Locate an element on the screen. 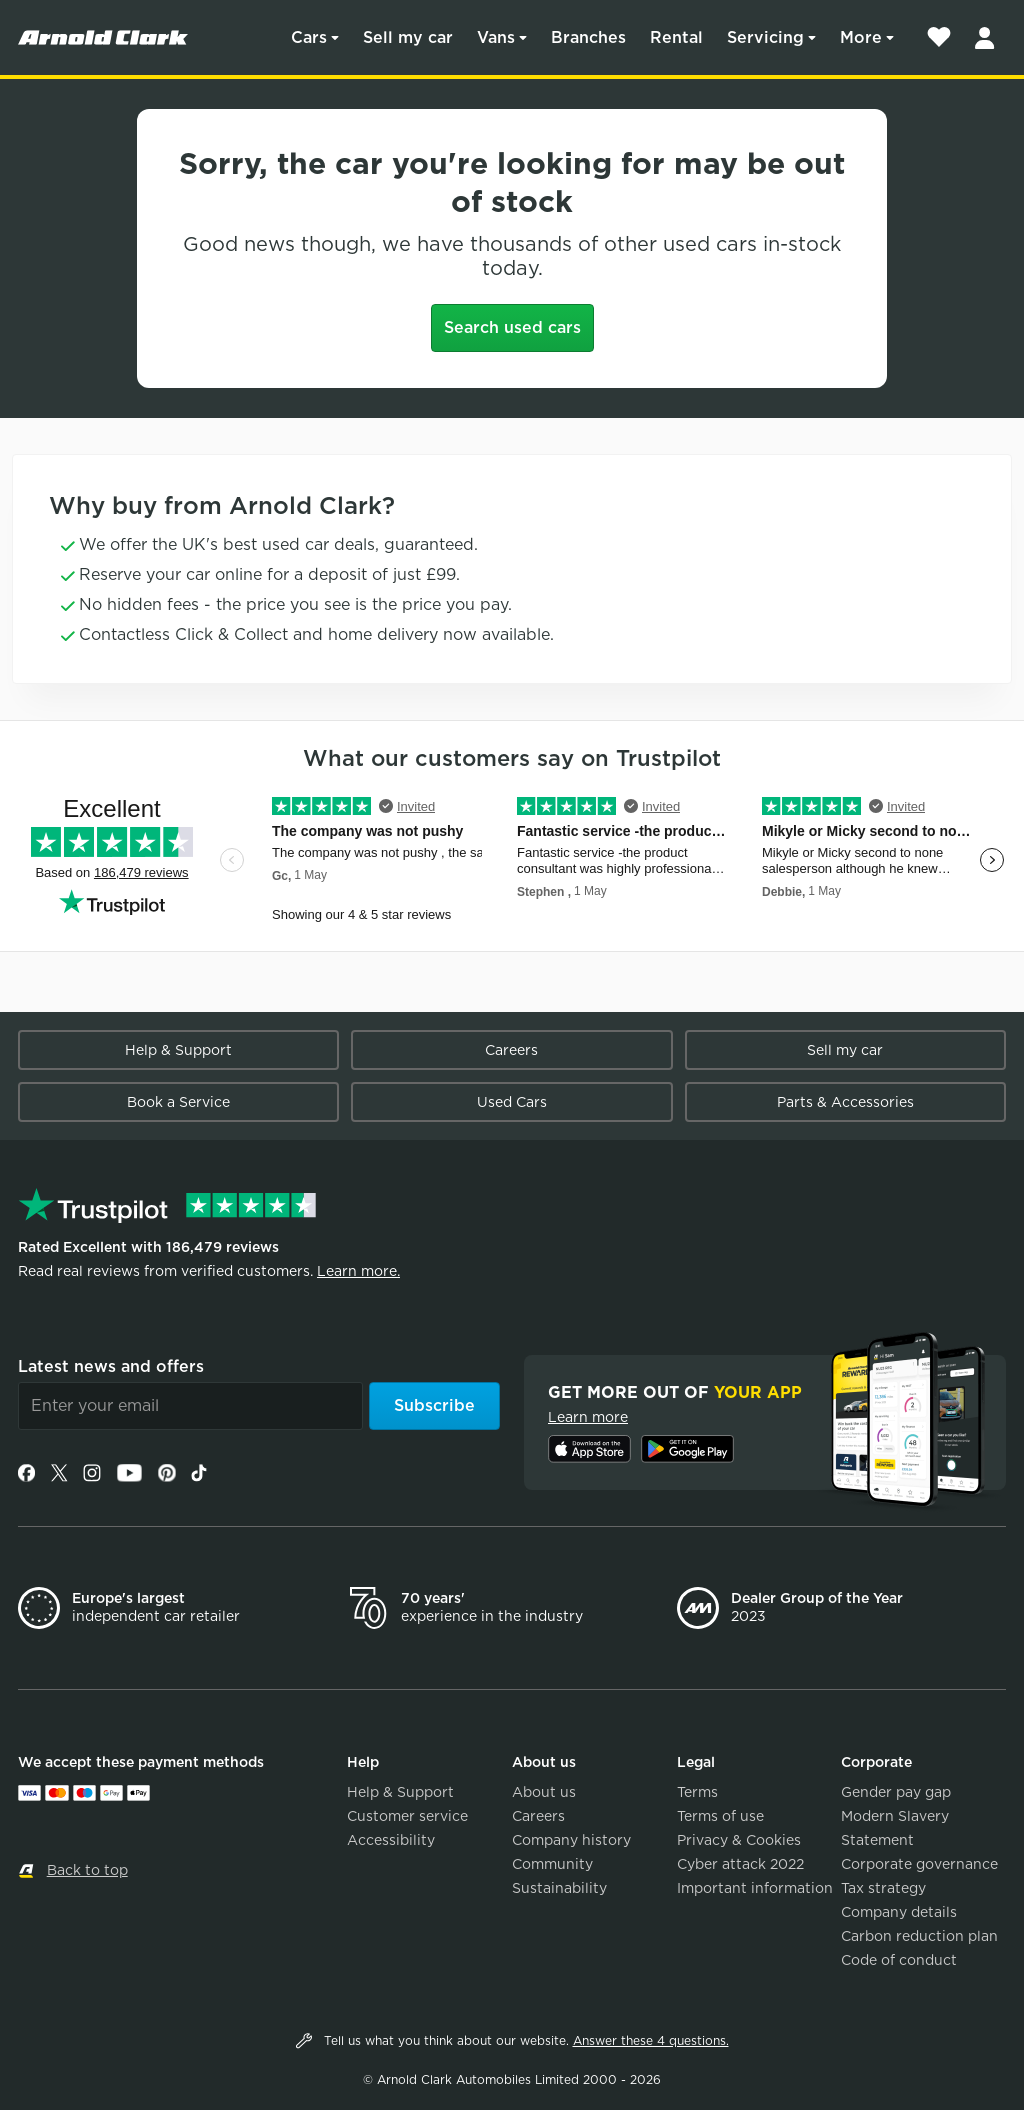  Vans is located at coordinates (496, 37).